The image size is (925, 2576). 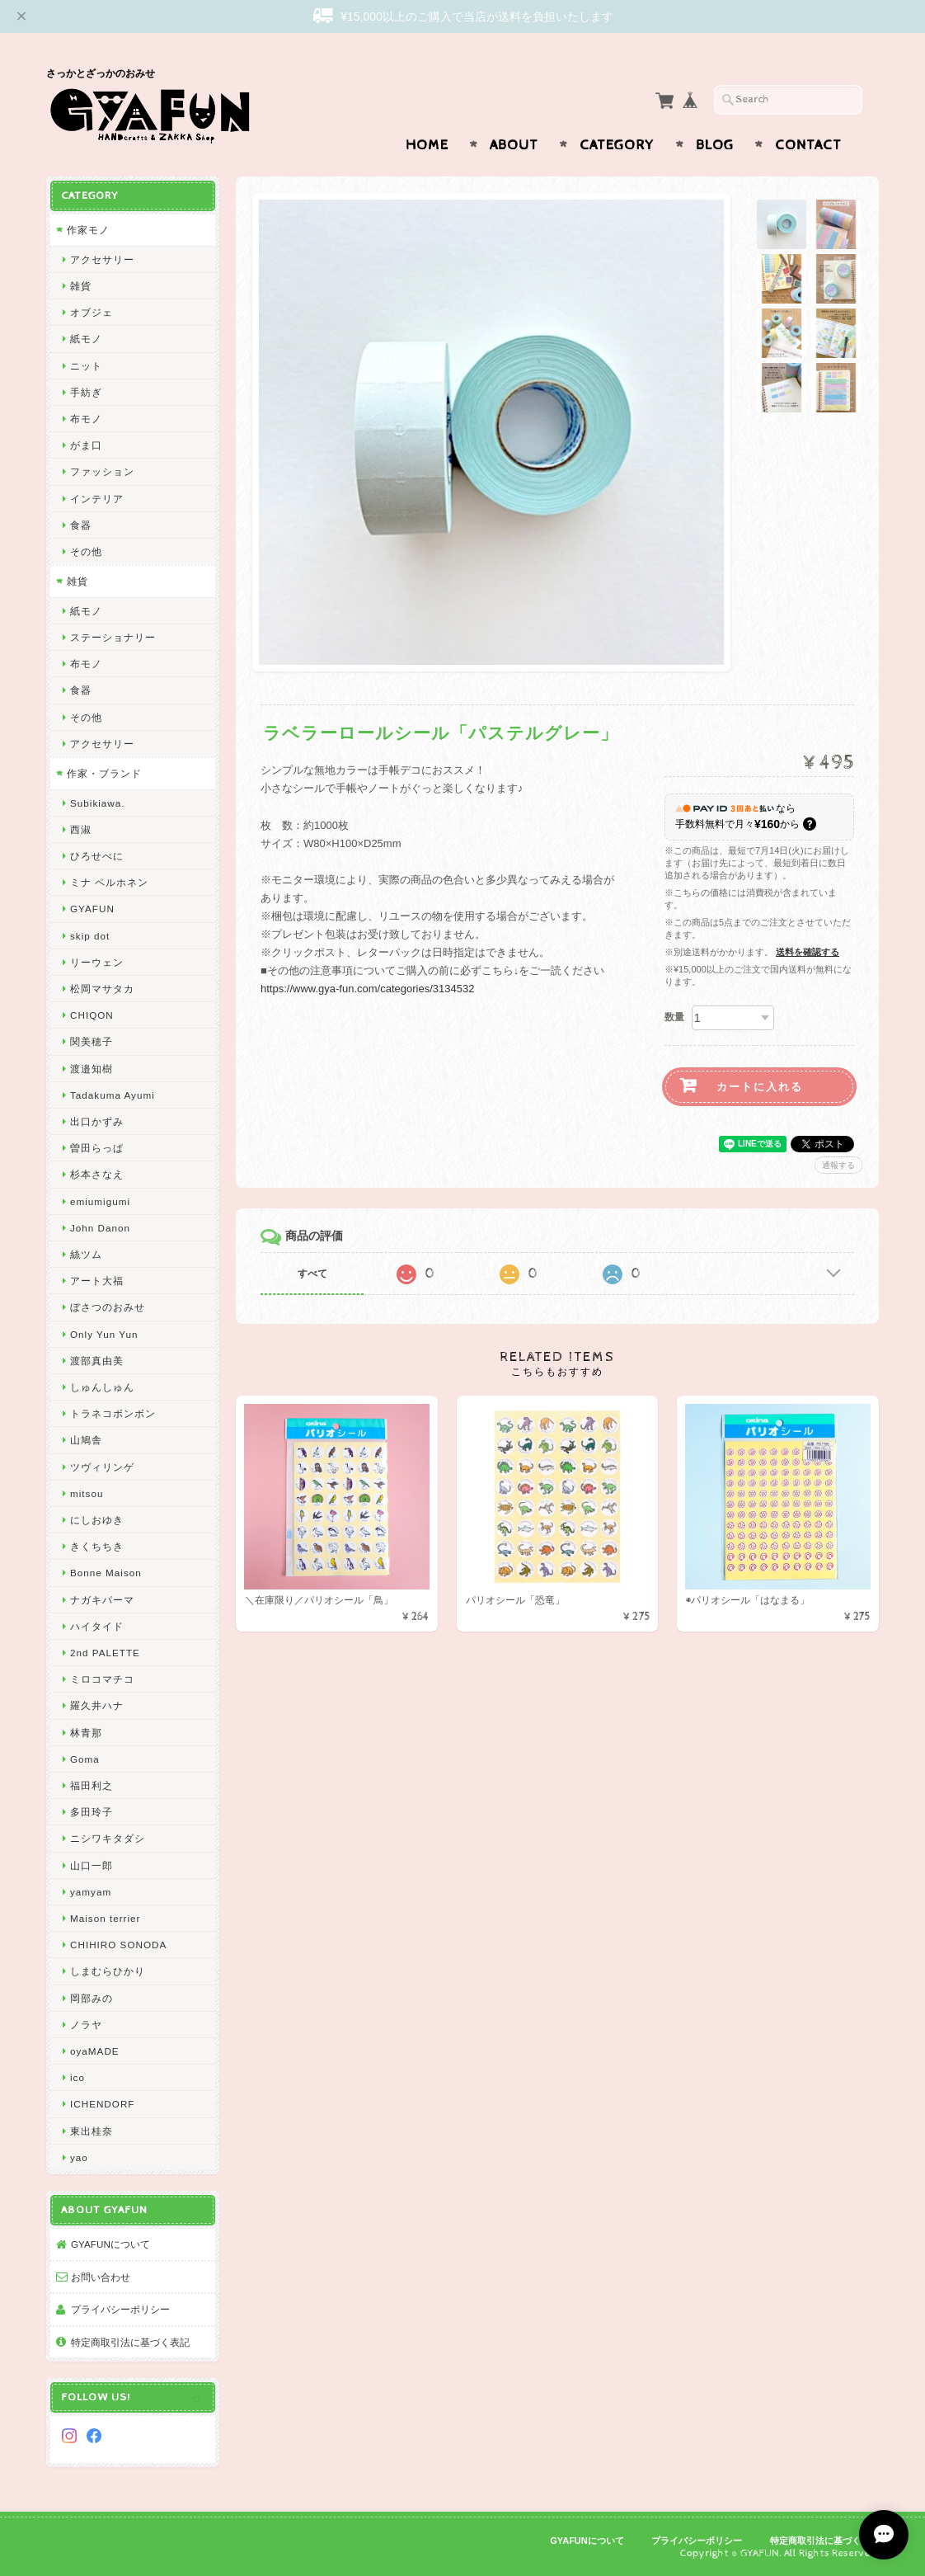 What do you see at coordinates (97, 803) in the screenshot?
I see `Subikiawa.` at bounding box center [97, 803].